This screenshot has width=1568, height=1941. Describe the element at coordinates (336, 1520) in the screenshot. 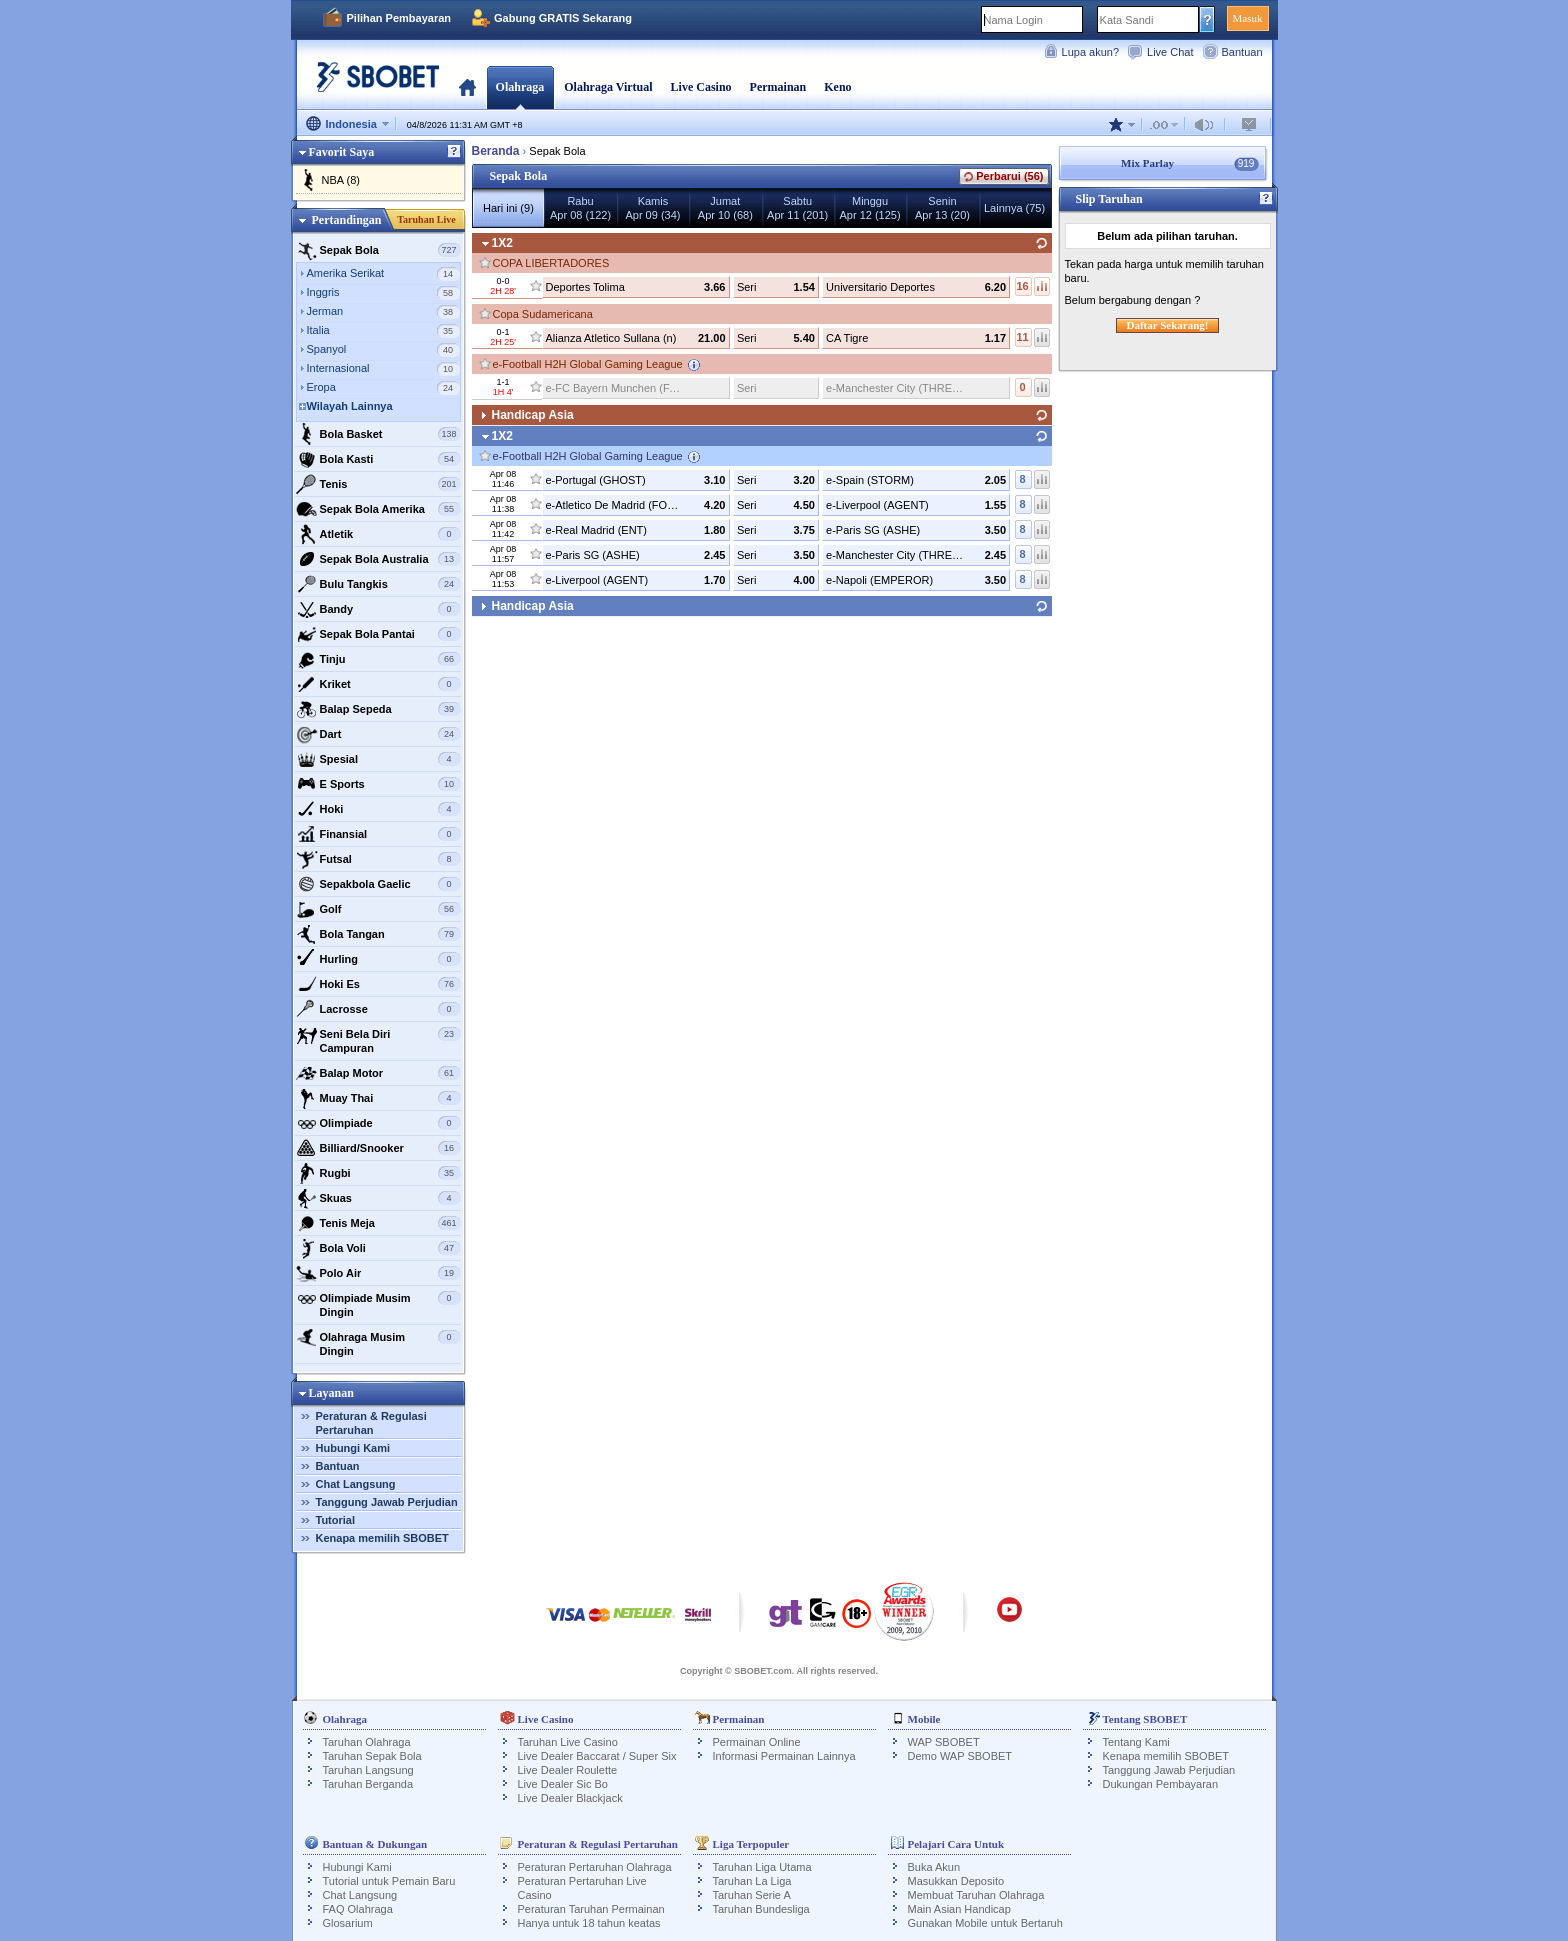

I see `Tutorial` at that location.